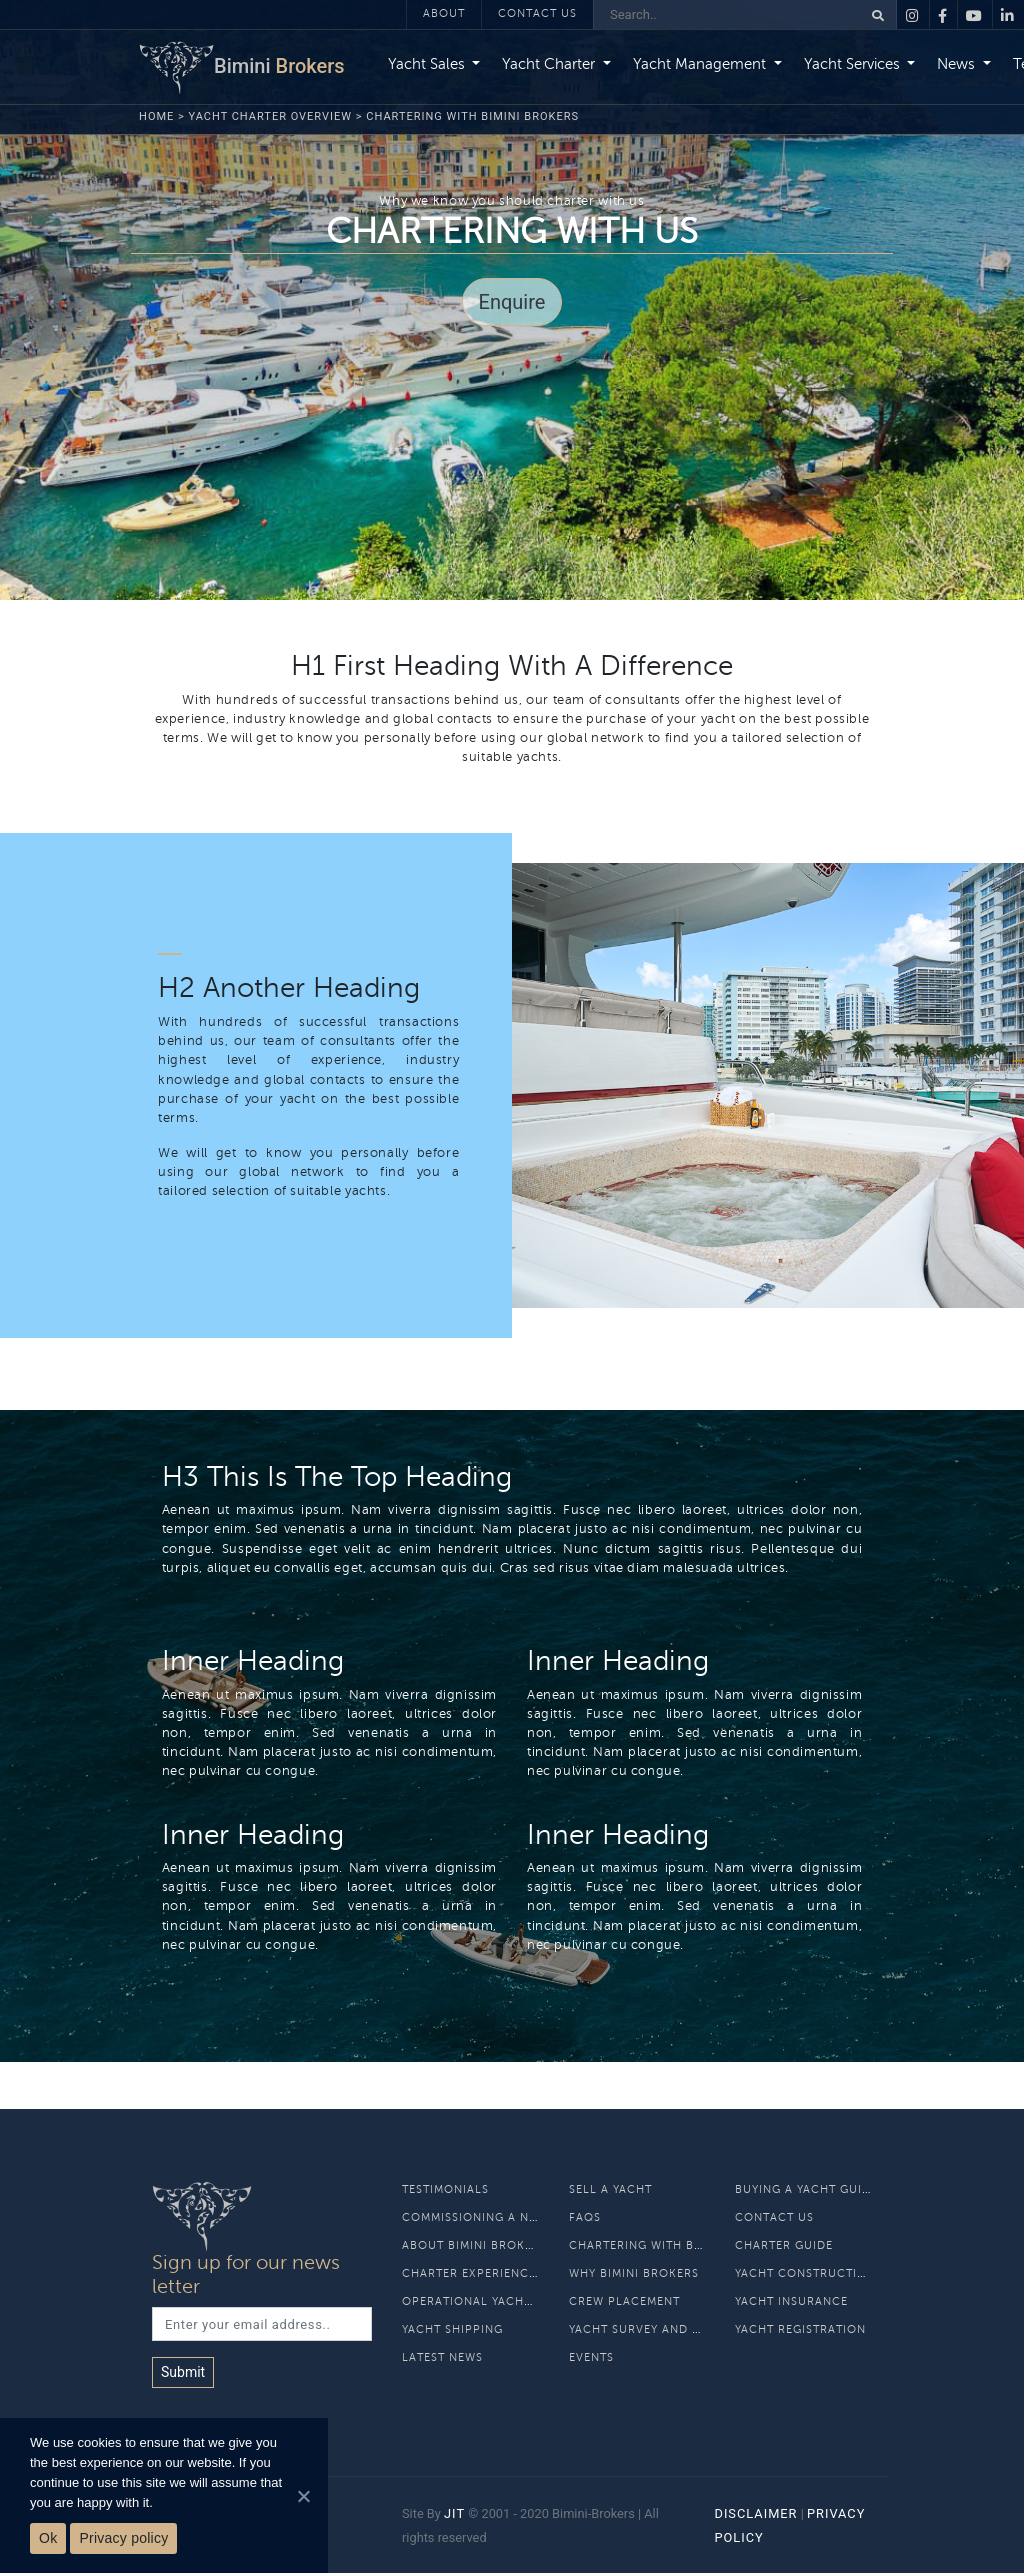  I want to click on Testimonials, so click(445, 2189).